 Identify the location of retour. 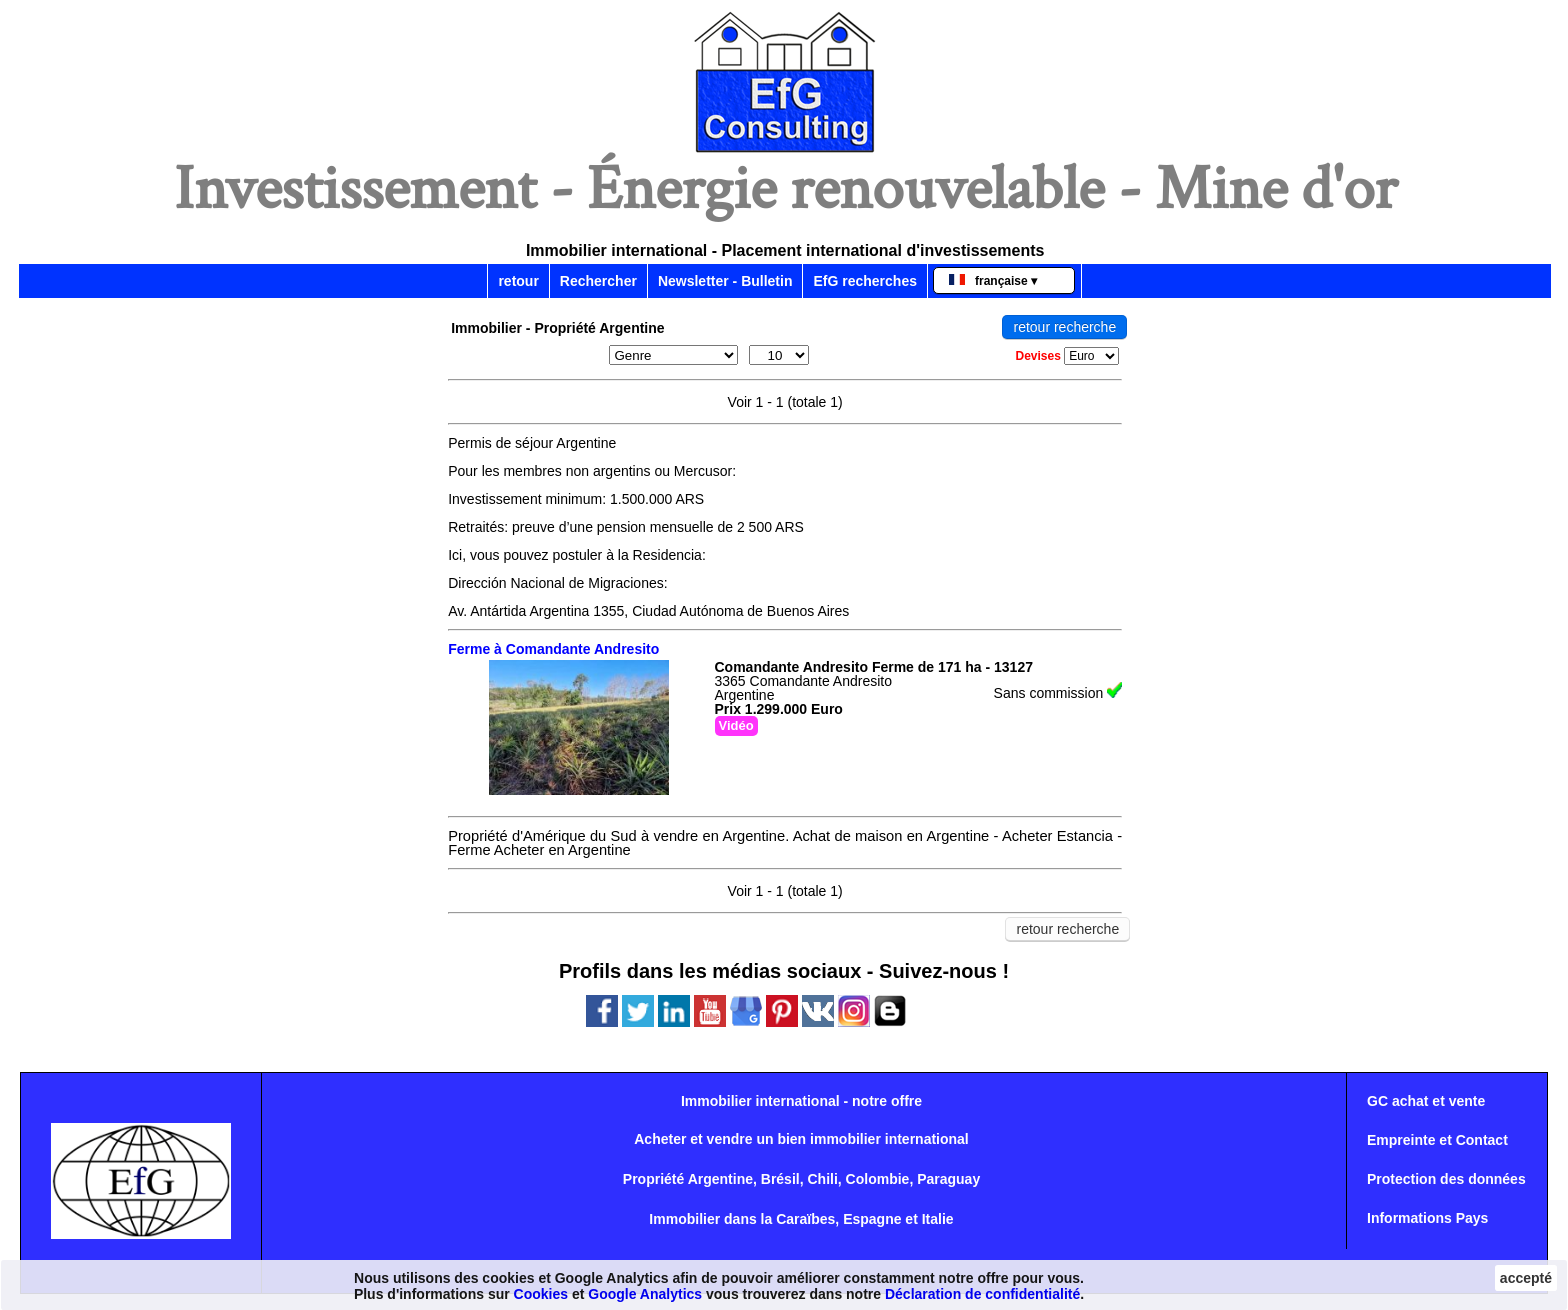
(518, 281).